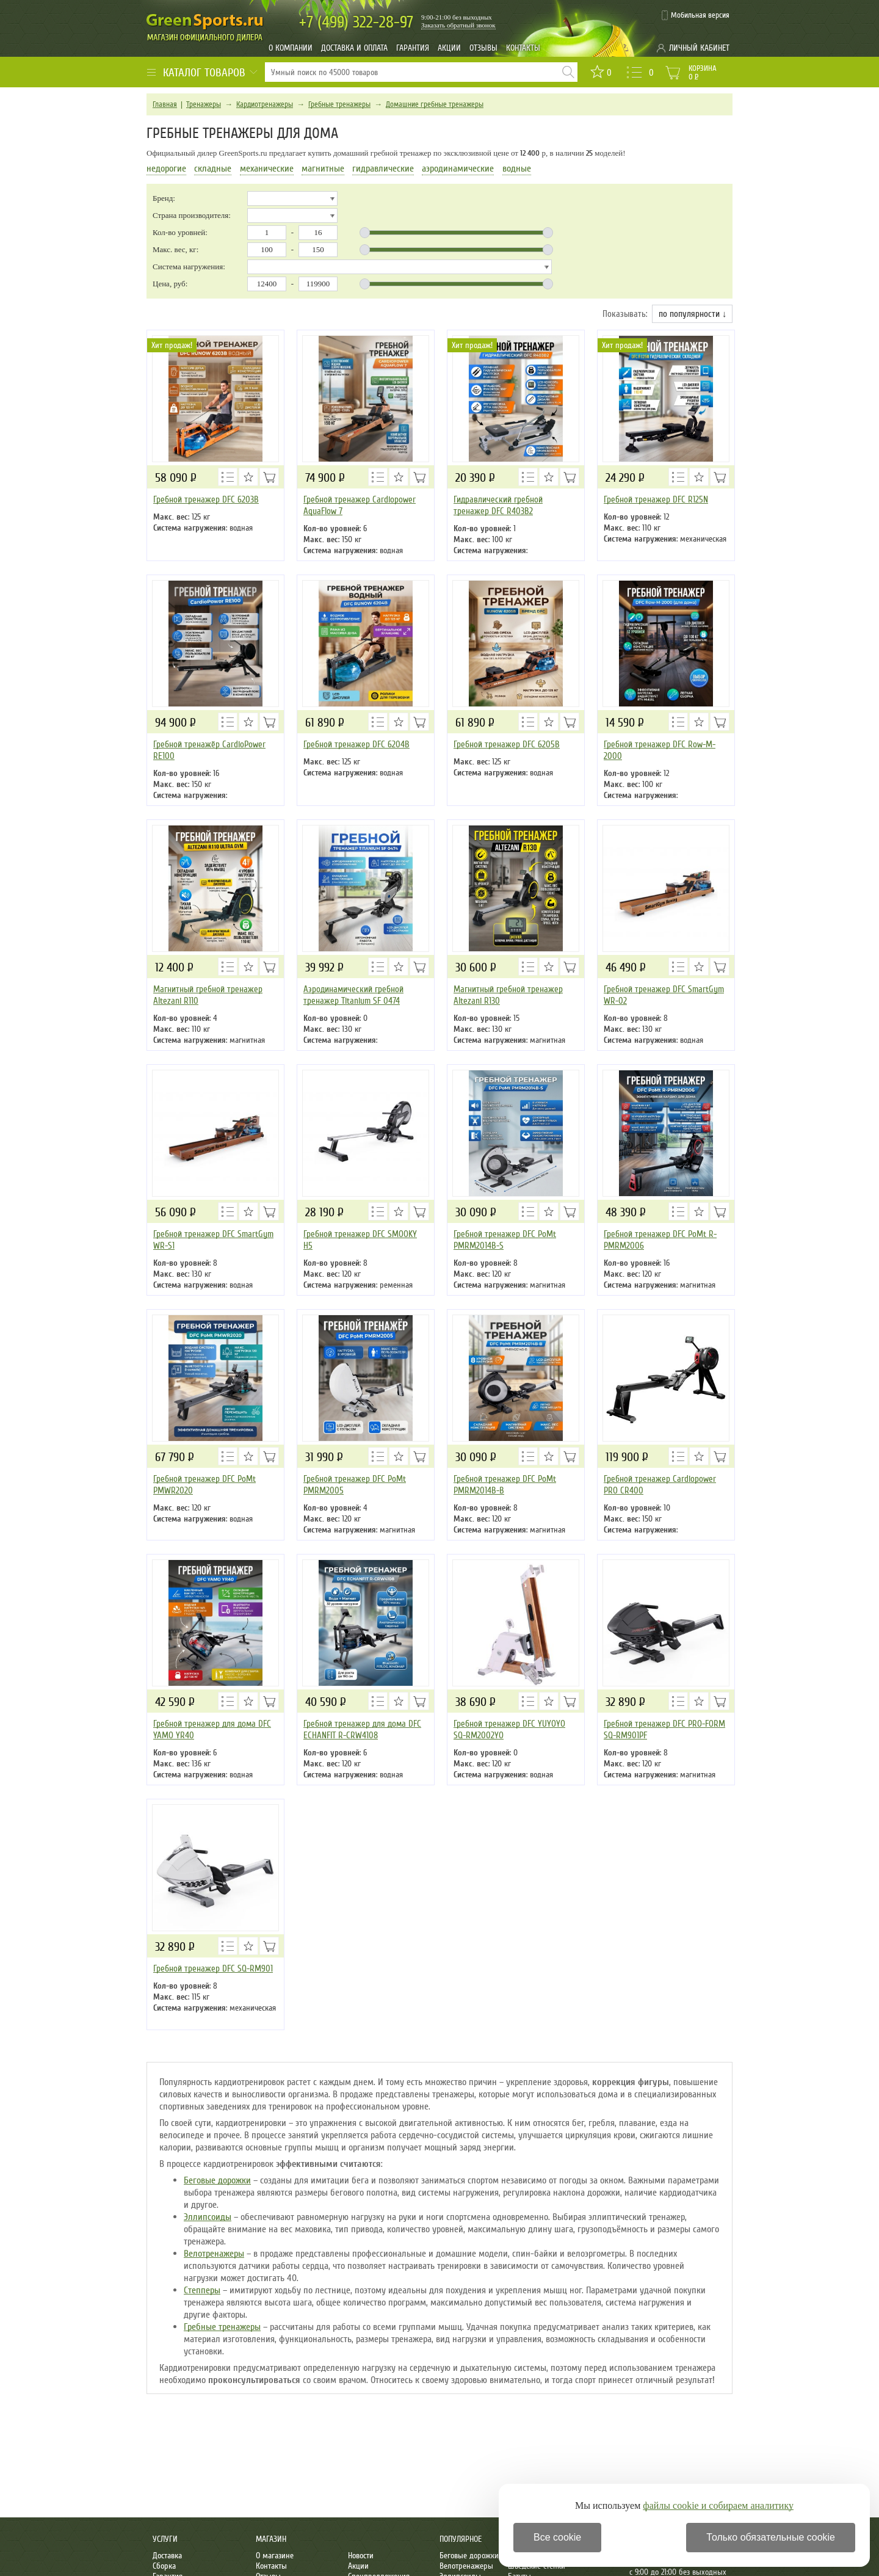  Describe the element at coordinates (202, 2290) in the screenshot. I see `Степперы` at that location.